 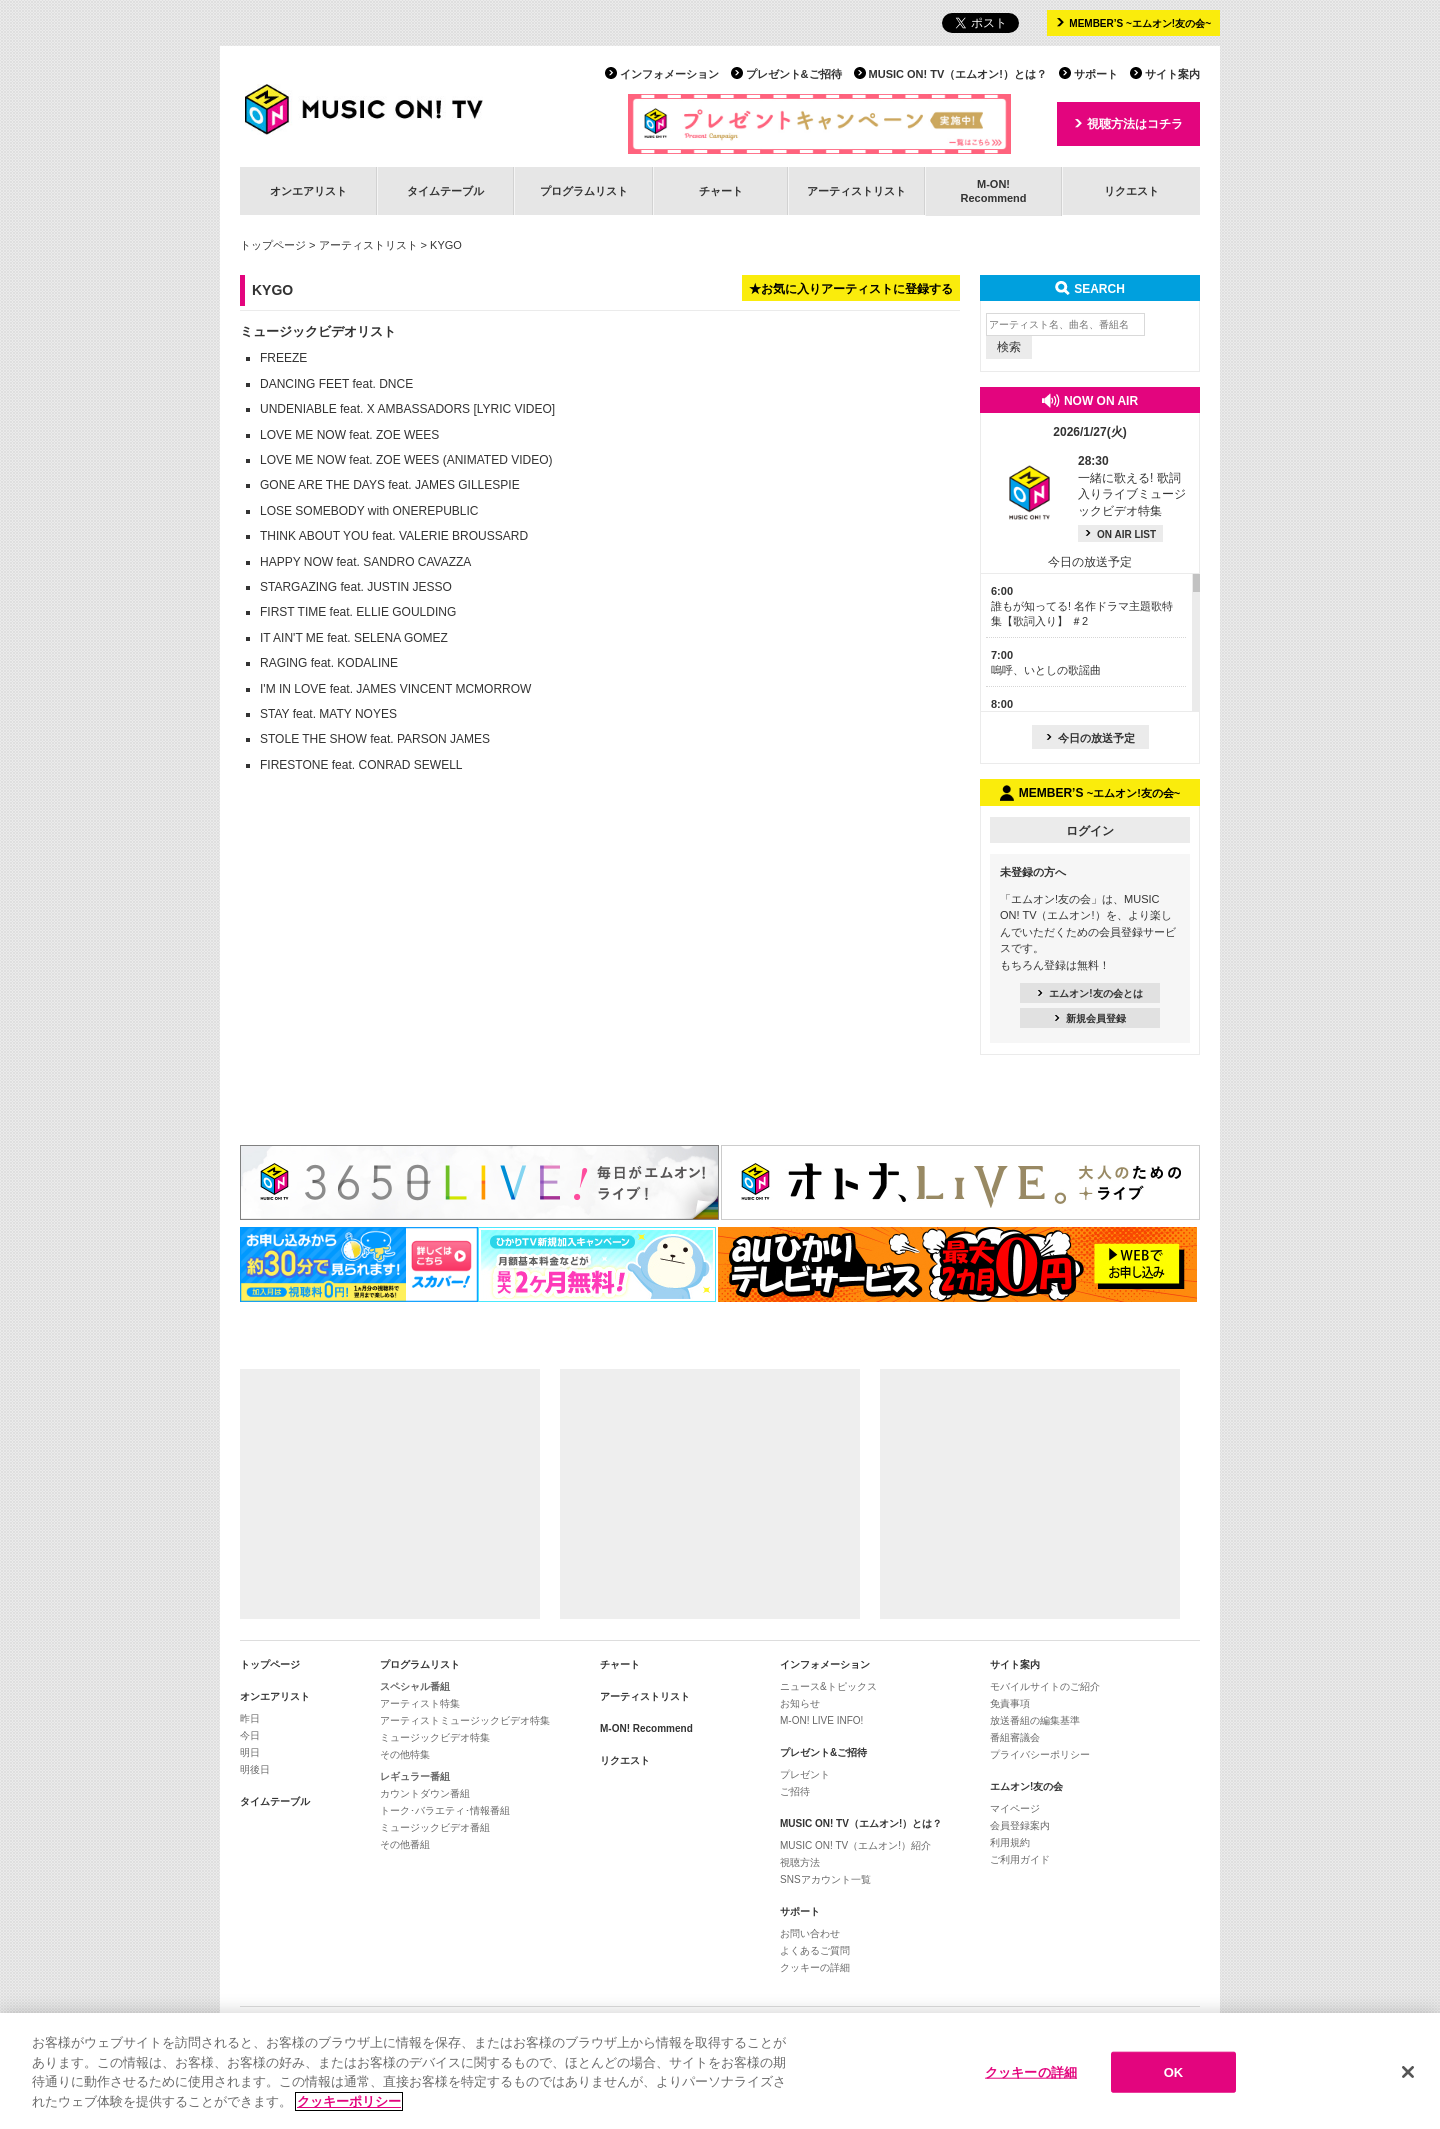 What do you see at coordinates (255, 1769) in the screenshot?
I see `明後日` at bounding box center [255, 1769].